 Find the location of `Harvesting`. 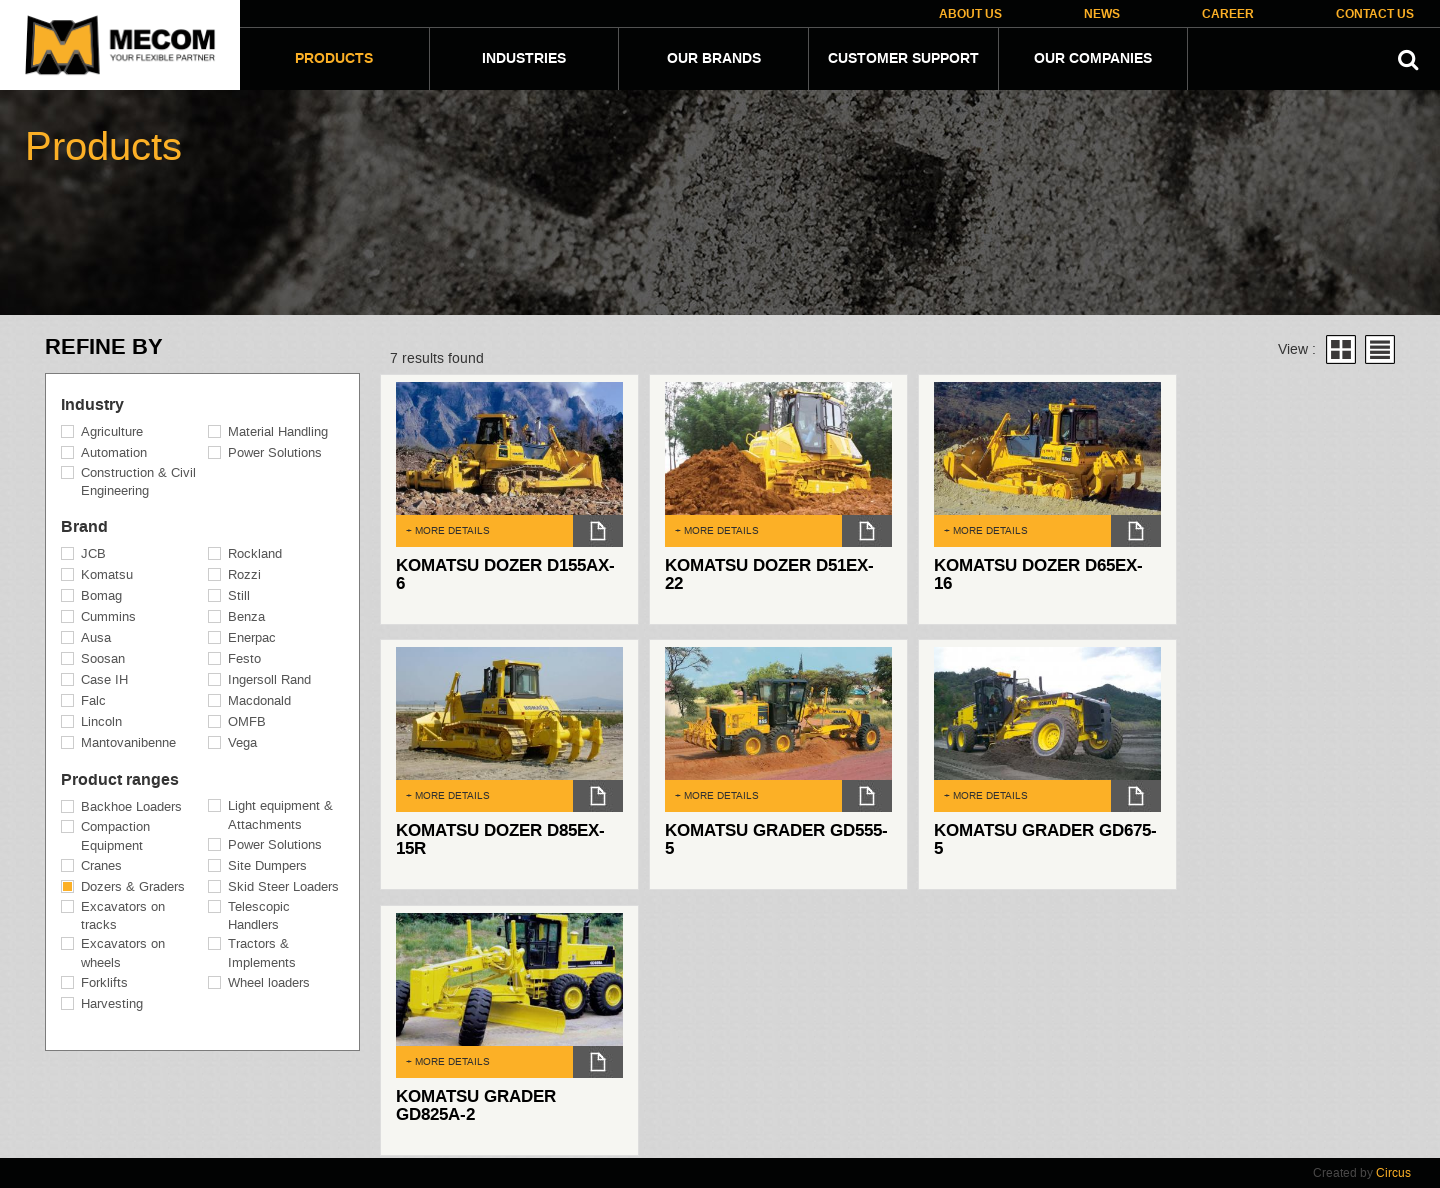

Harvesting is located at coordinates (112, 1003).